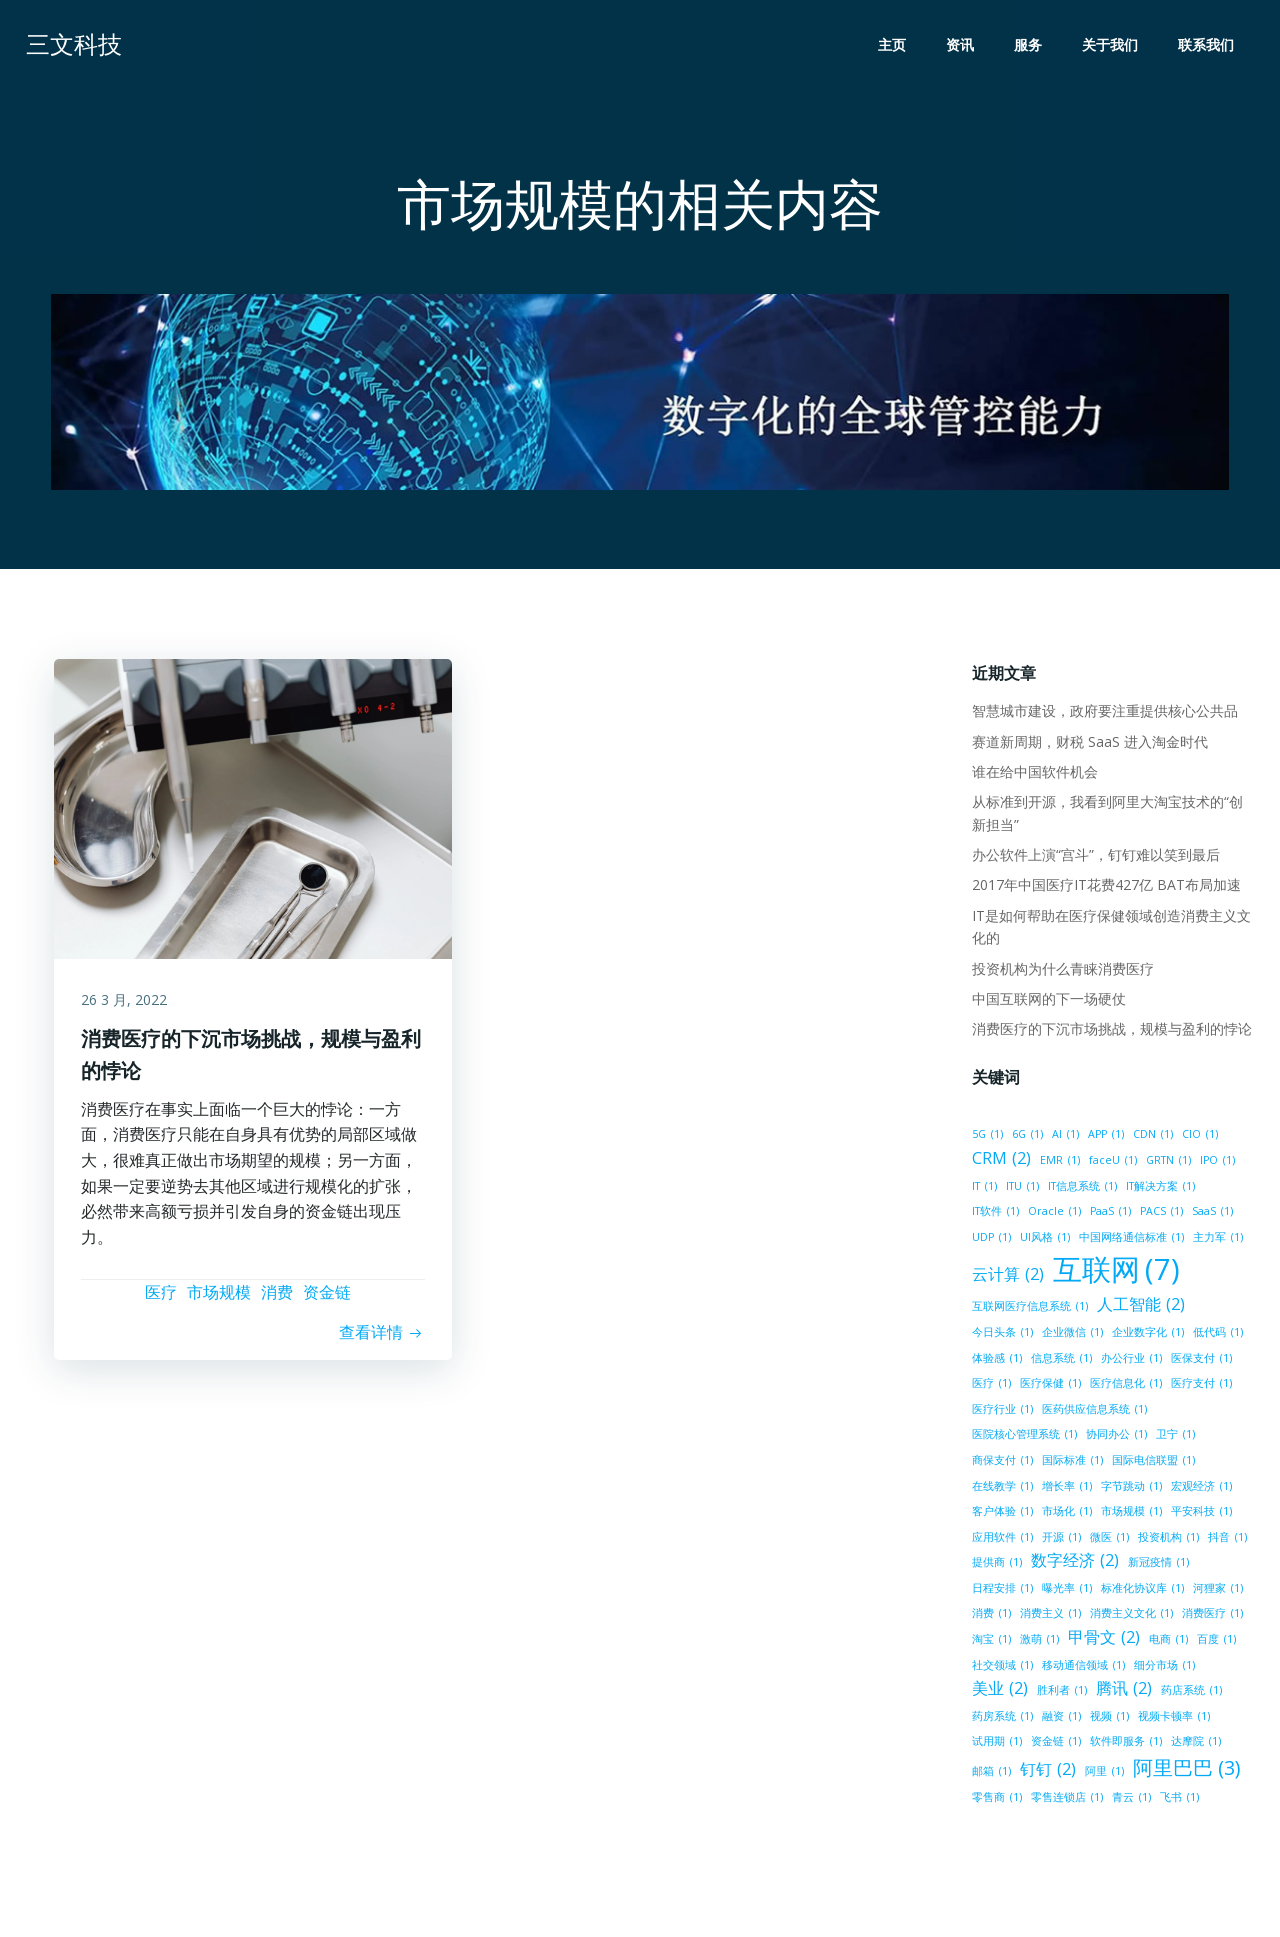  What do you see at coordinates (1215, 1642) in the screenshot?
I see `百度 [百度 (1 项)]` at bounding box center [1215, 1642].